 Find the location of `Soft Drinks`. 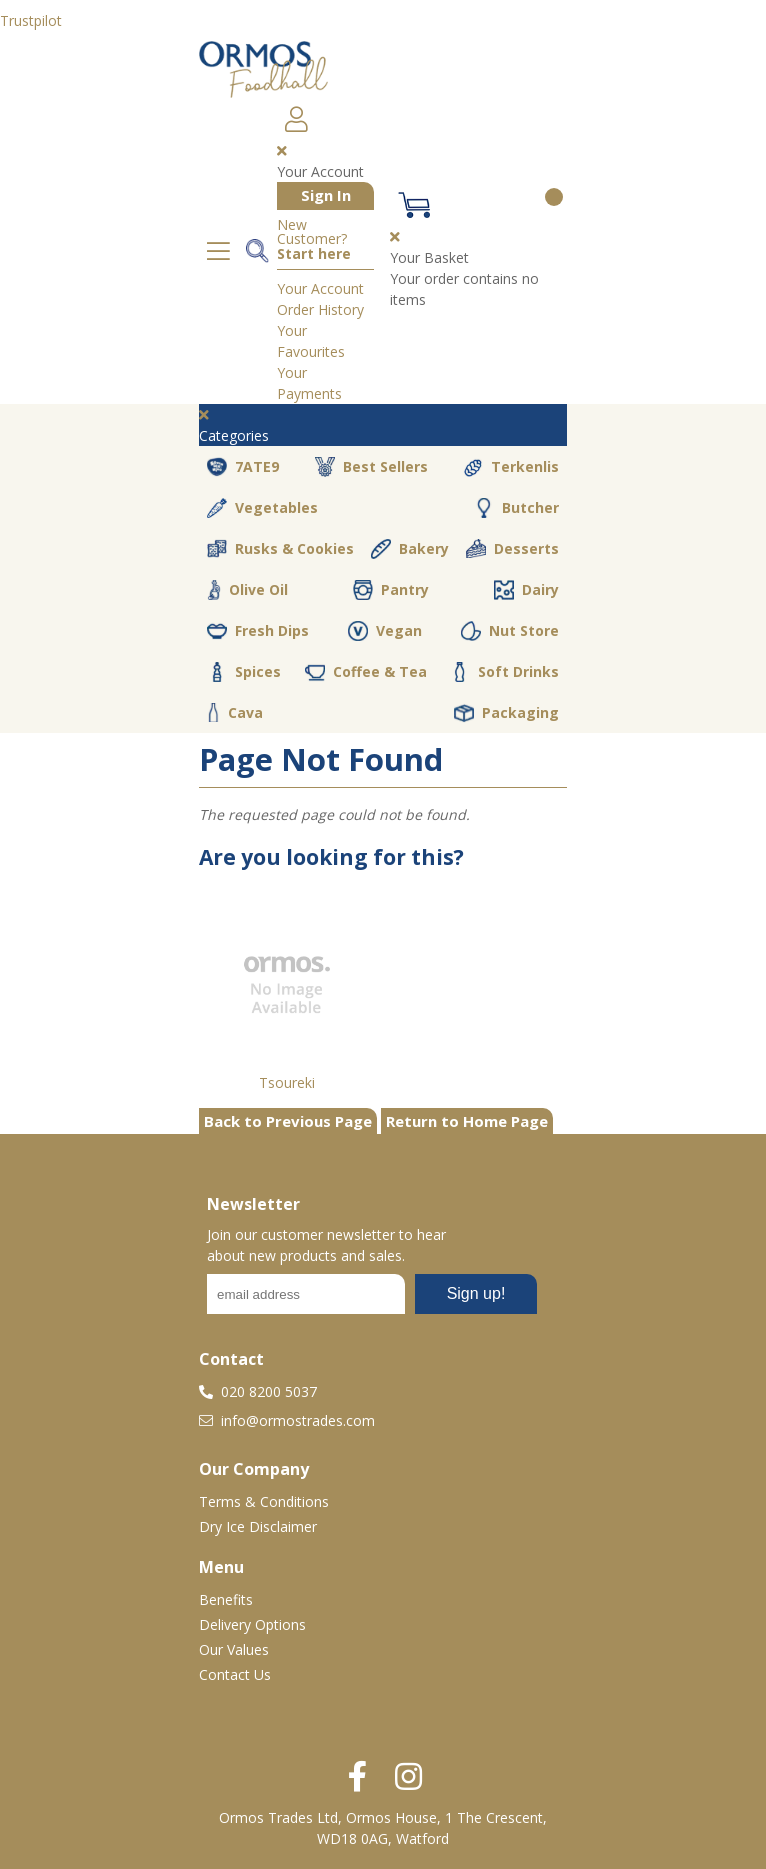

Soft Drinks is located at coordinates (504, 672).